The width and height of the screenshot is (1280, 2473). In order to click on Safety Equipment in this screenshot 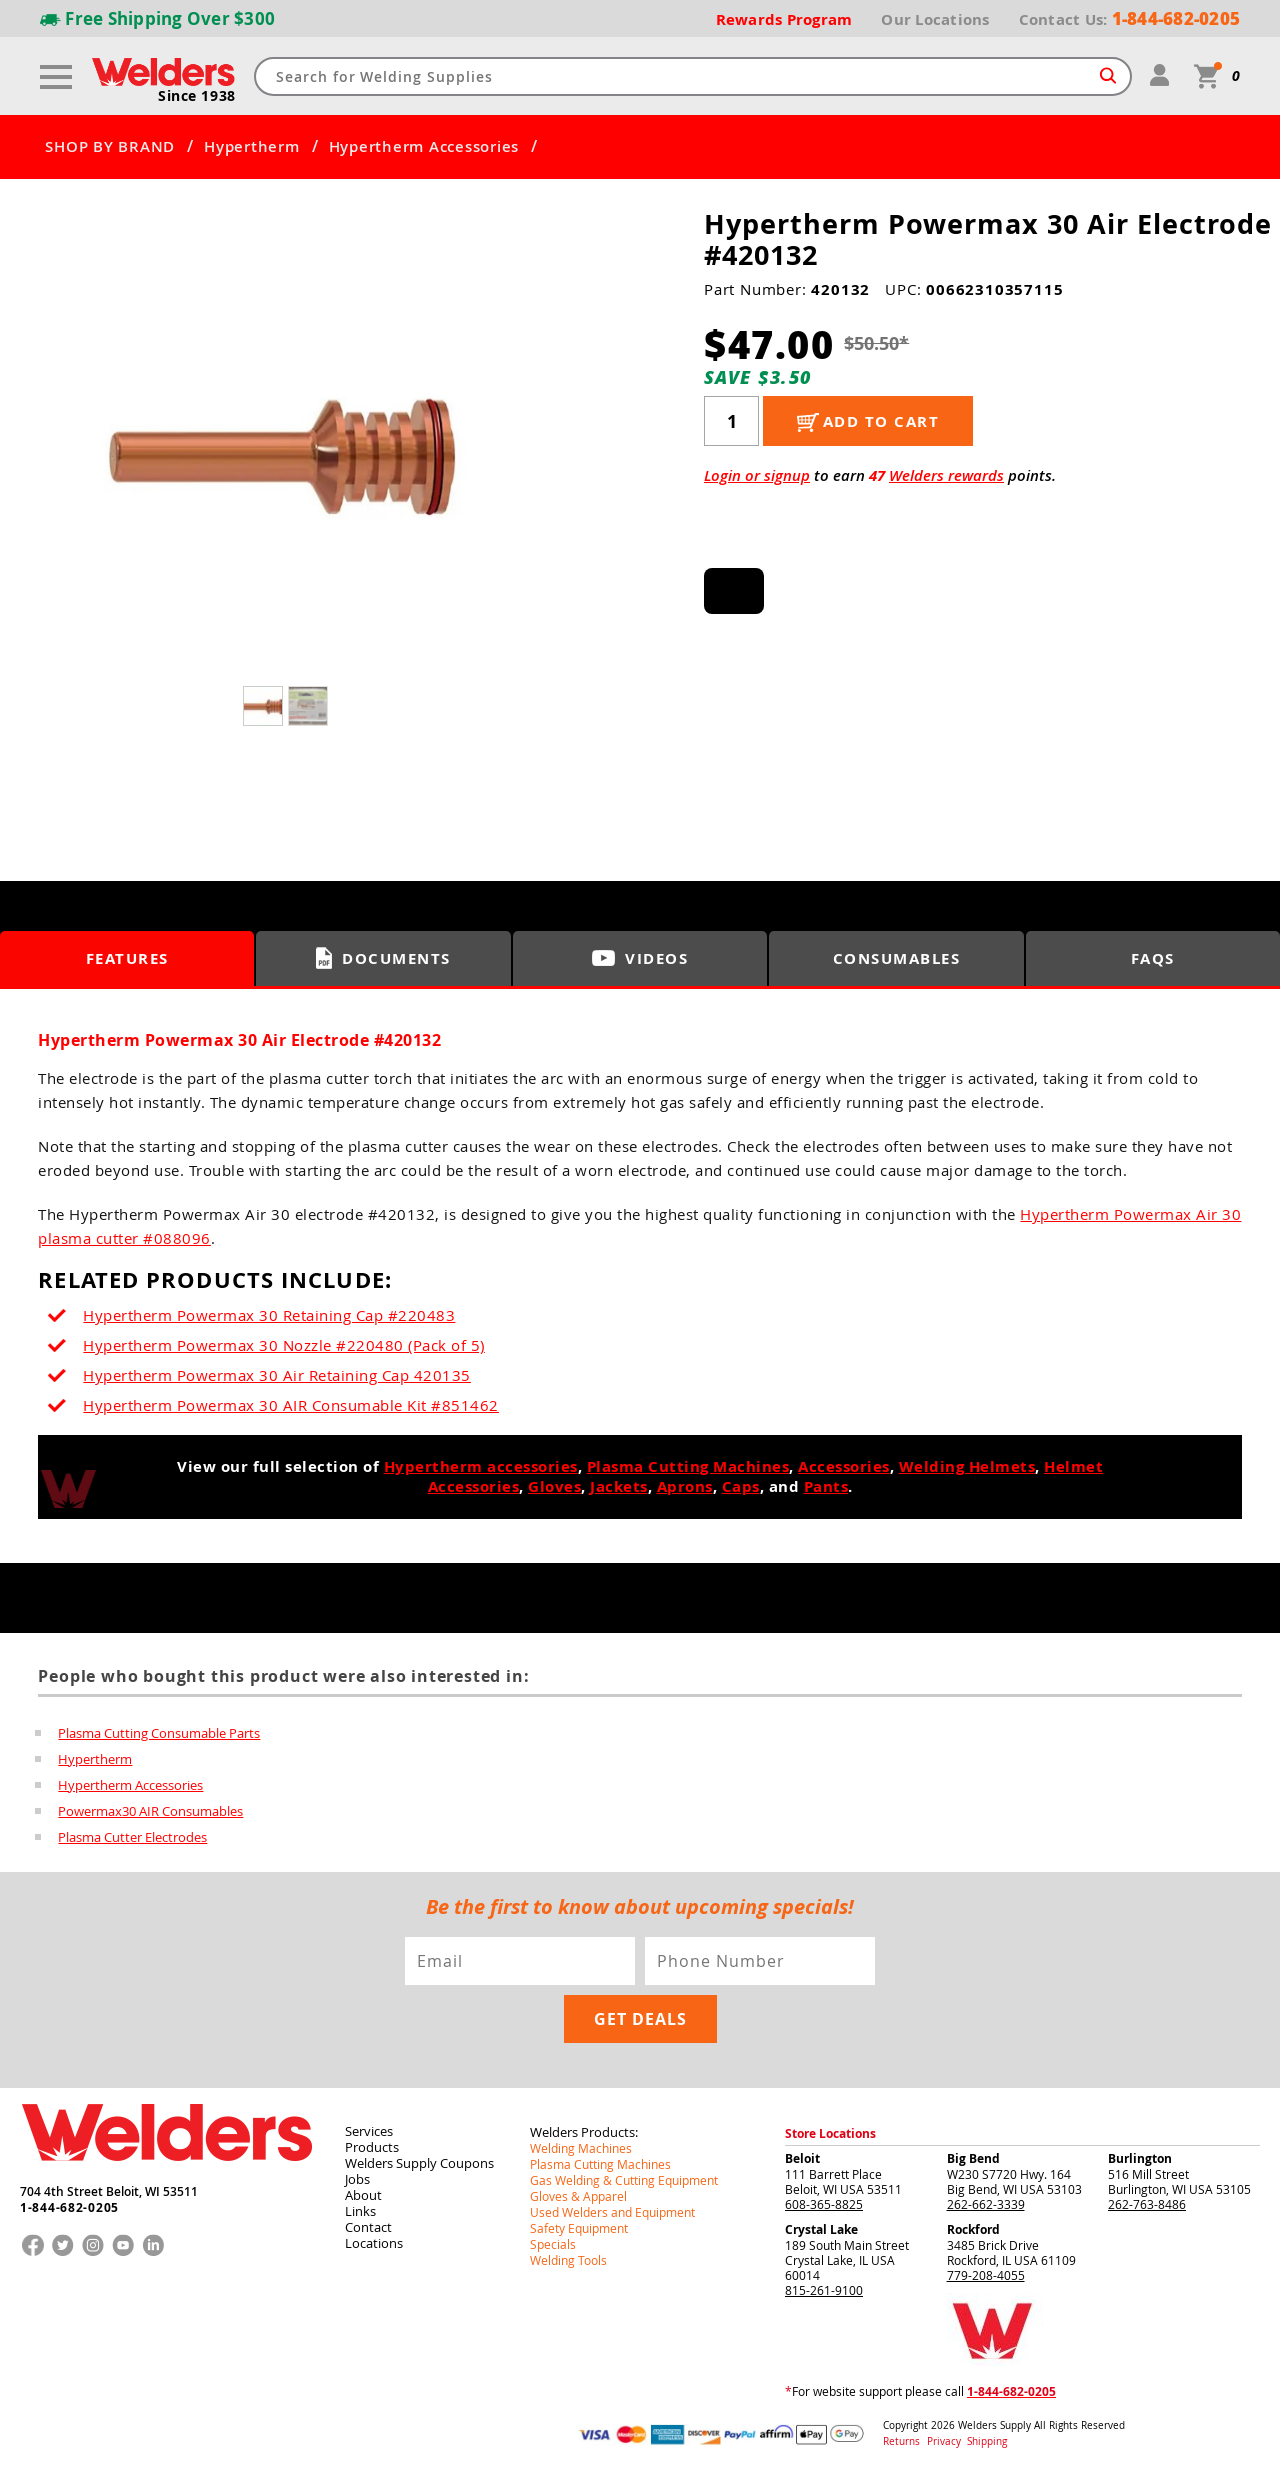, I will do `click(579, 2228)`.